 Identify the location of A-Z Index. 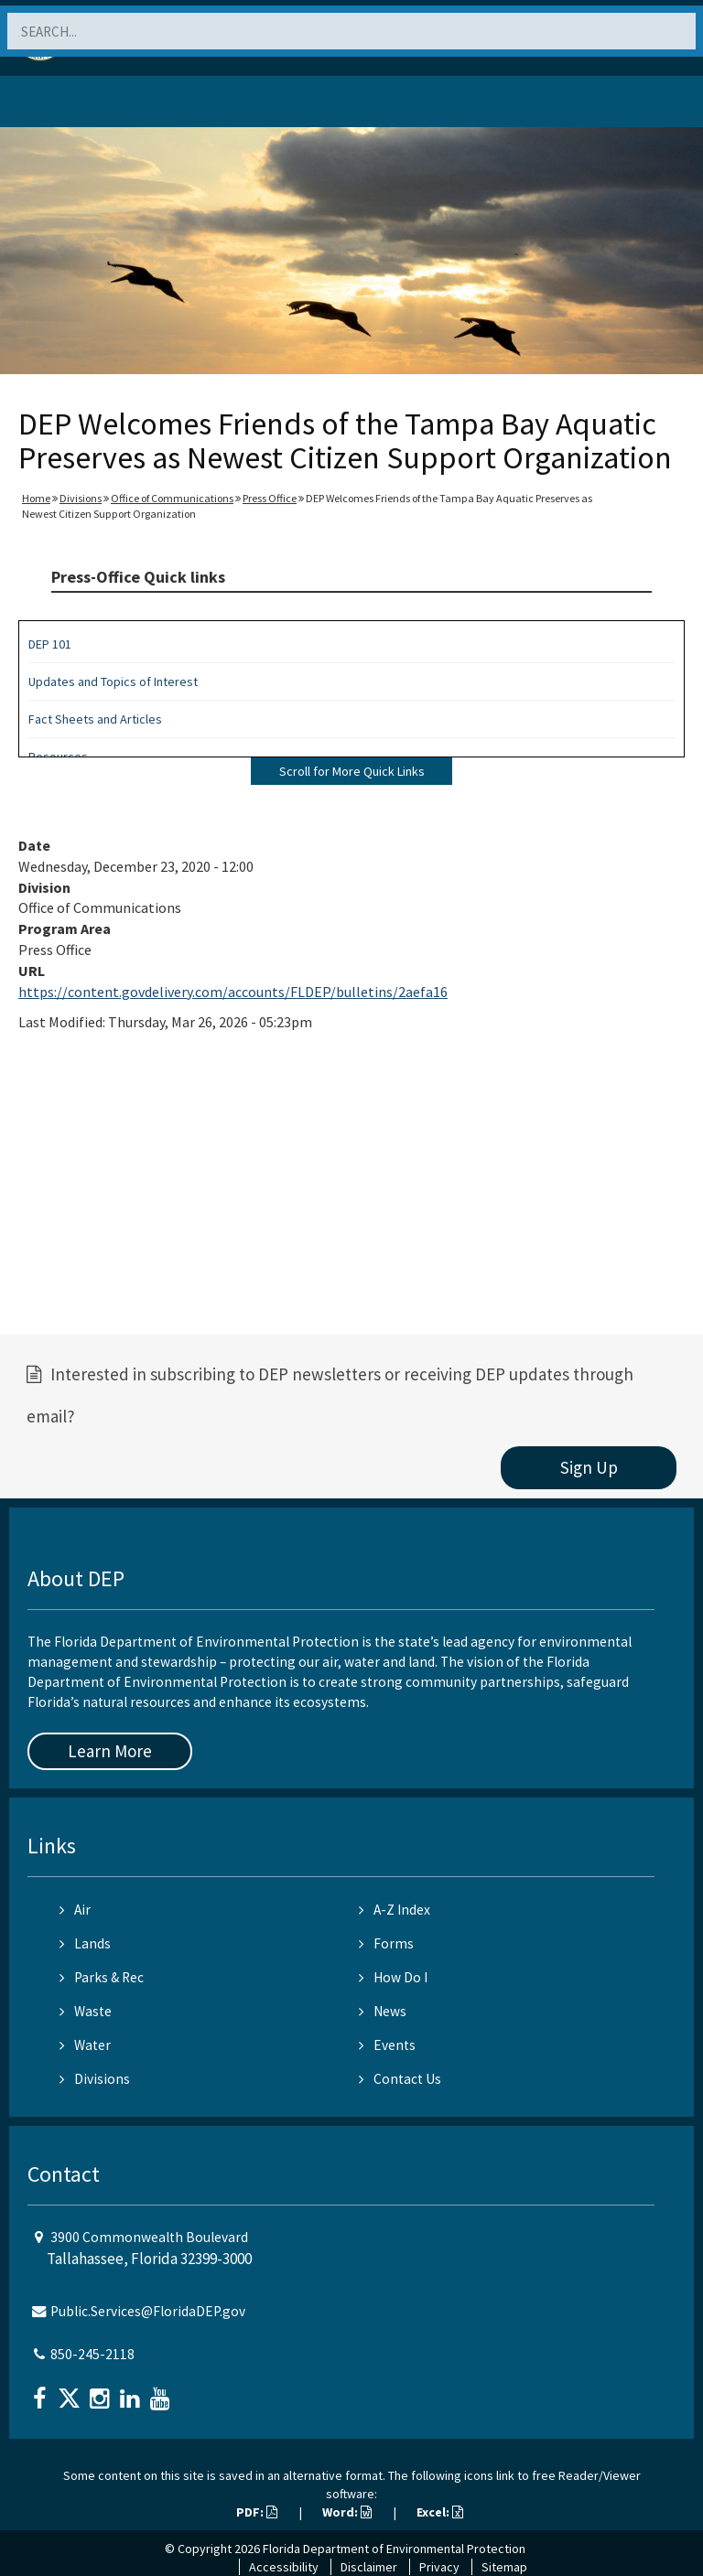
(394, 1909).